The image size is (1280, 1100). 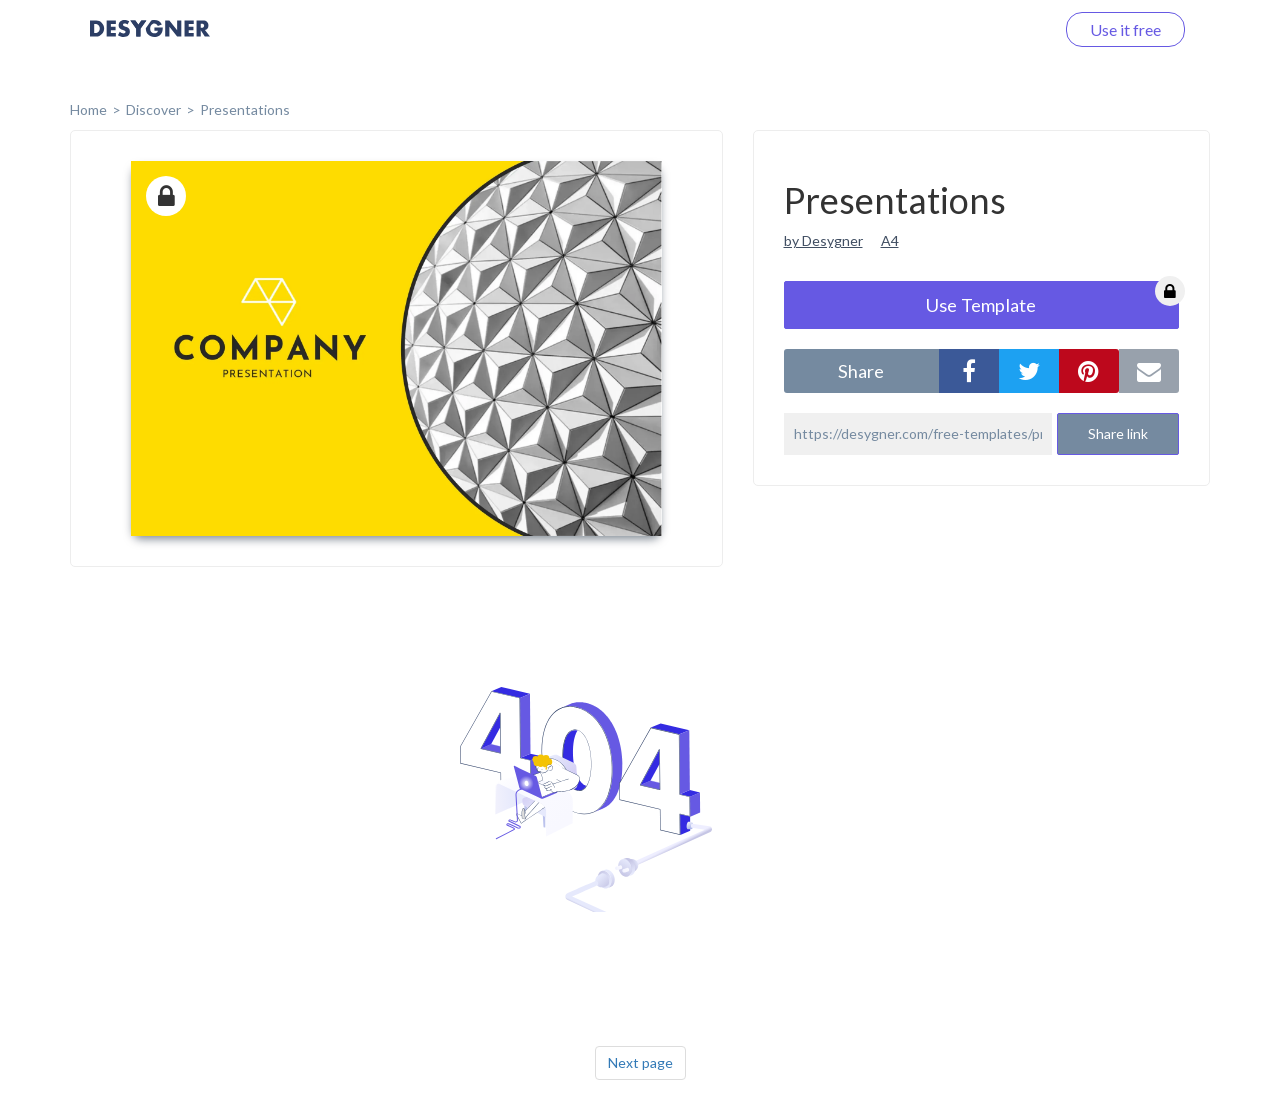 I want to click on by Desygner, so click(x=823, y=240).